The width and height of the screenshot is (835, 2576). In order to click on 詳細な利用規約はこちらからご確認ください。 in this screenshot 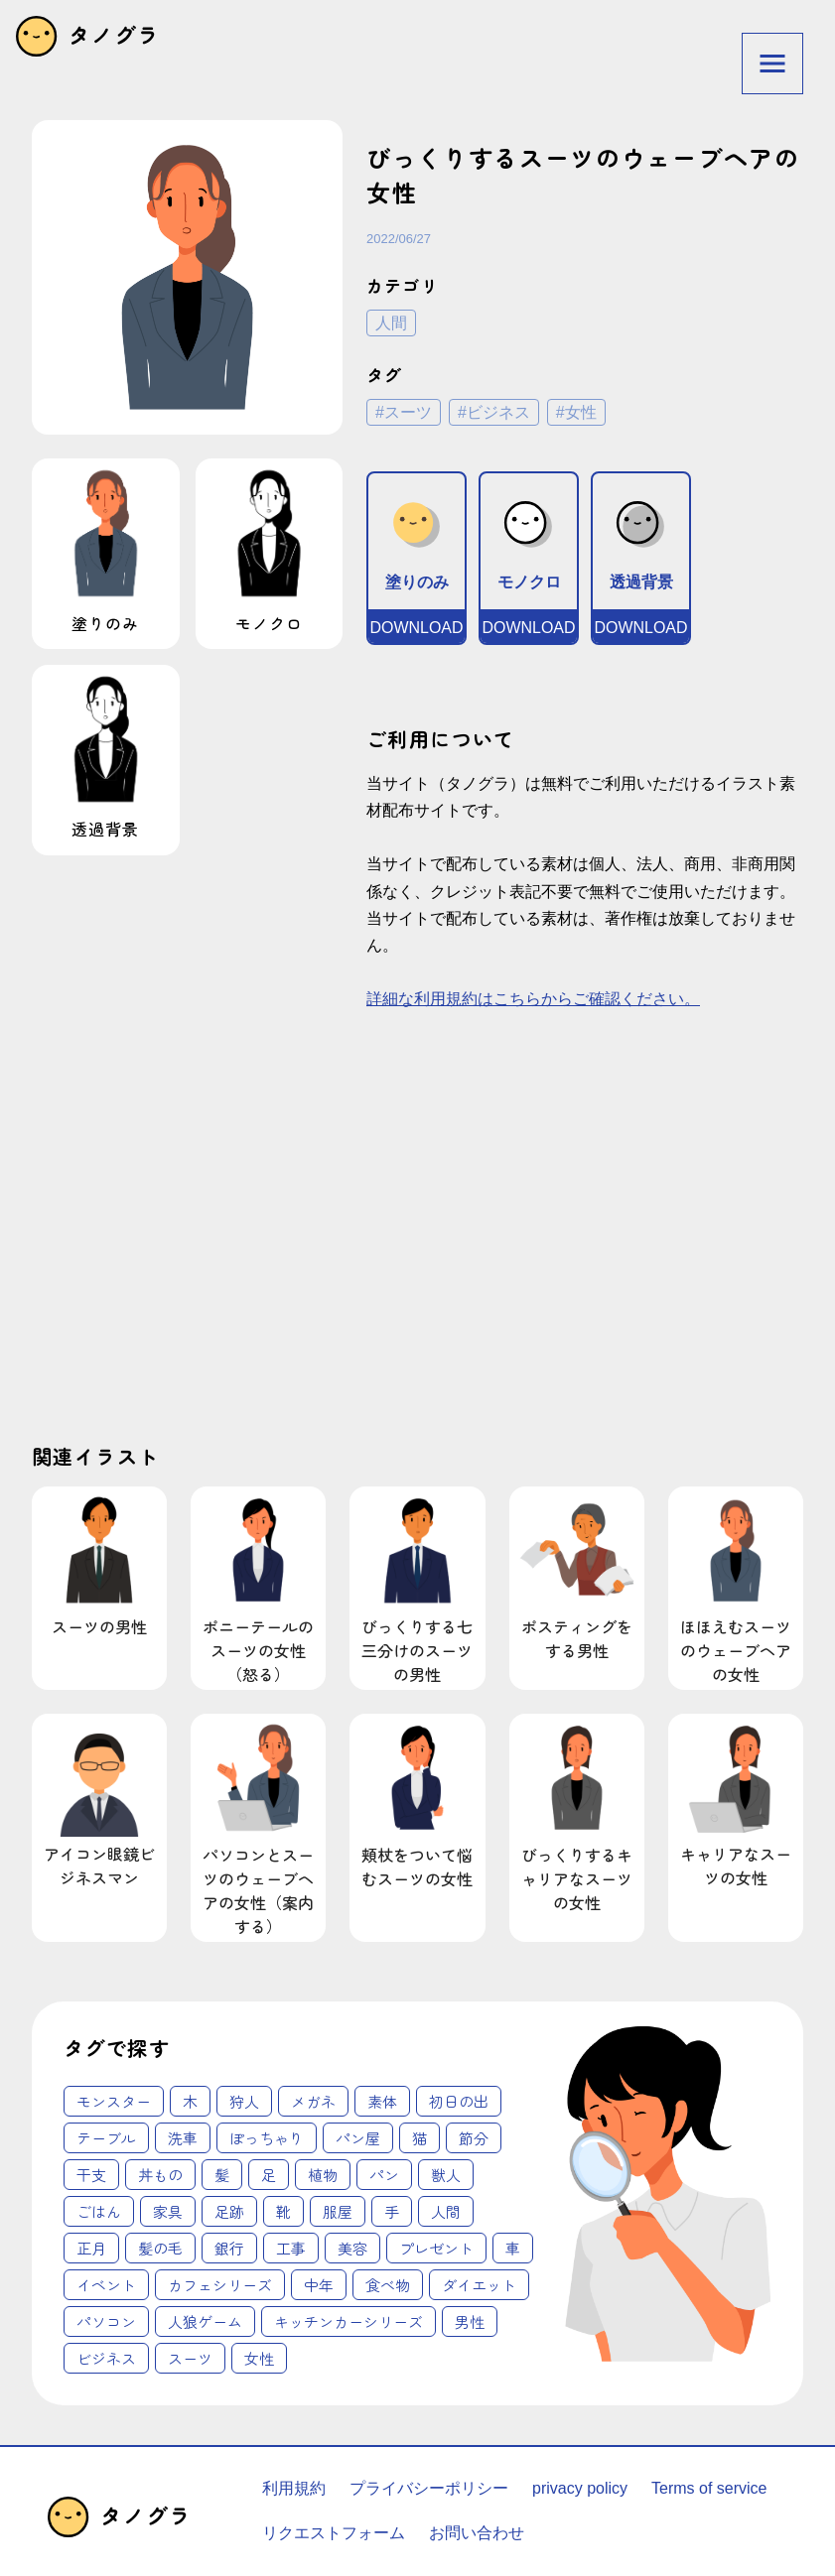, I will do `click(533, 998)`.